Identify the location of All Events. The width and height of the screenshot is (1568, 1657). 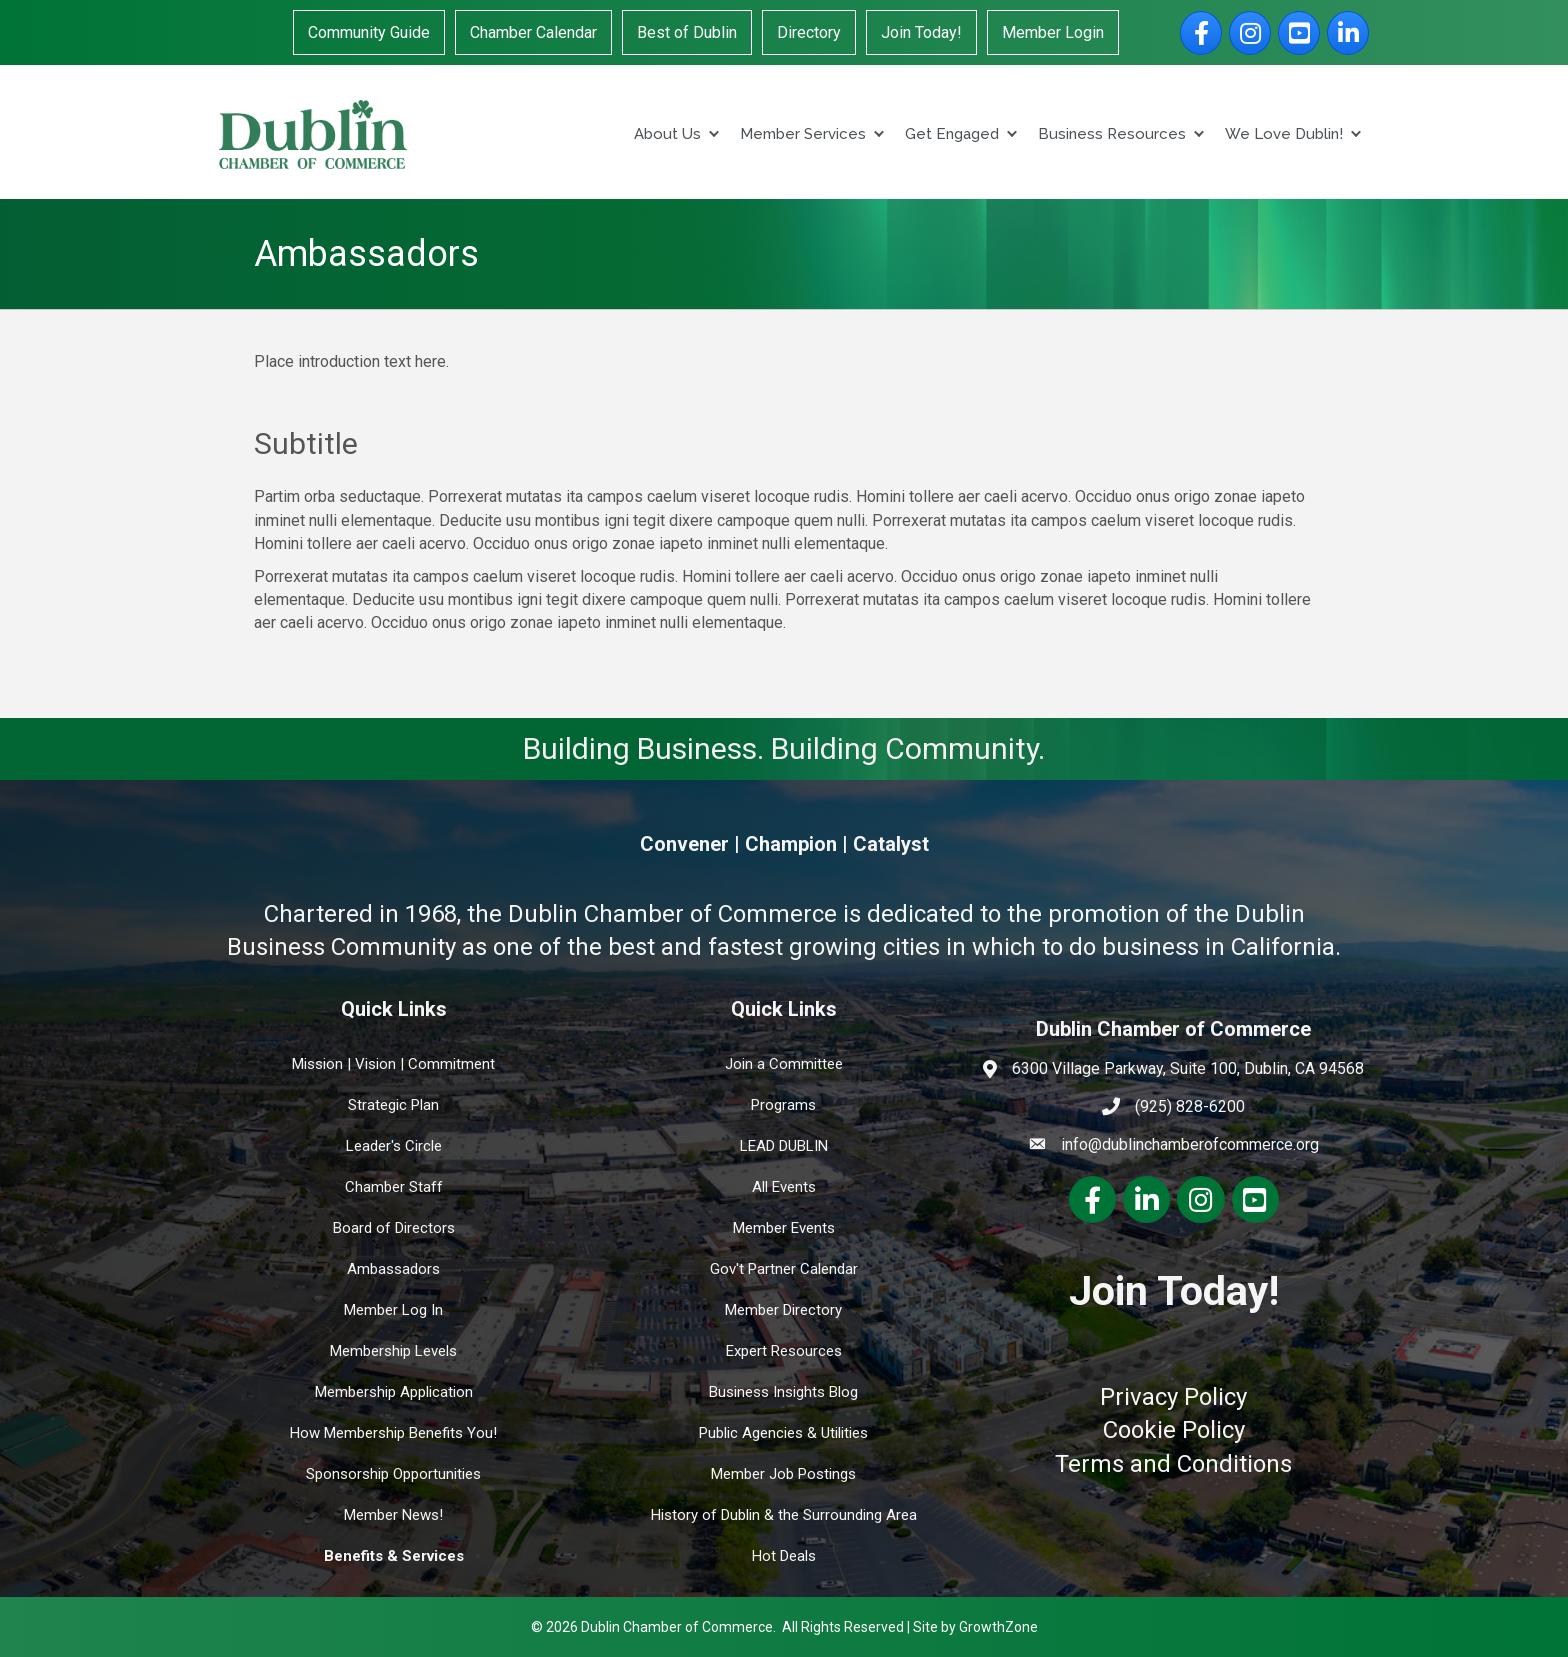
(784, 1187).